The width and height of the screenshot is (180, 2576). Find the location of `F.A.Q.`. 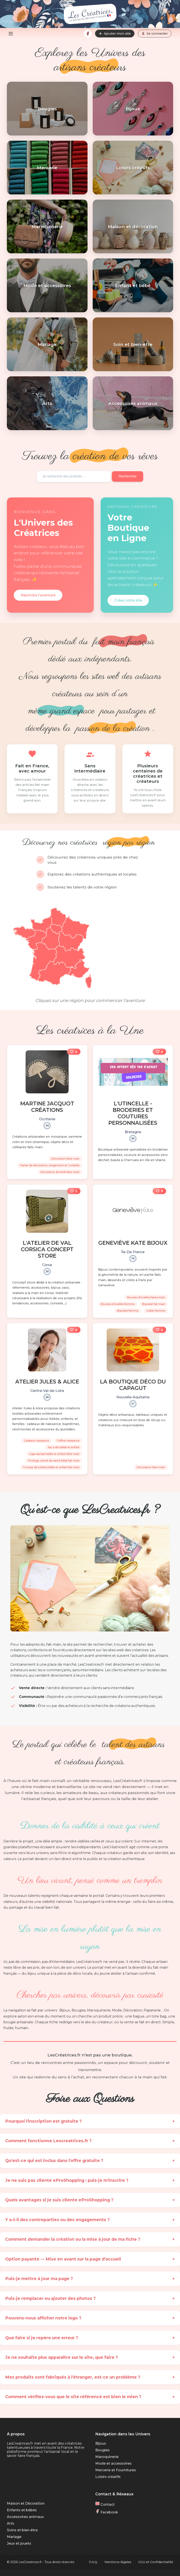

F.A.Q. is located at coordinates (93, 2562).